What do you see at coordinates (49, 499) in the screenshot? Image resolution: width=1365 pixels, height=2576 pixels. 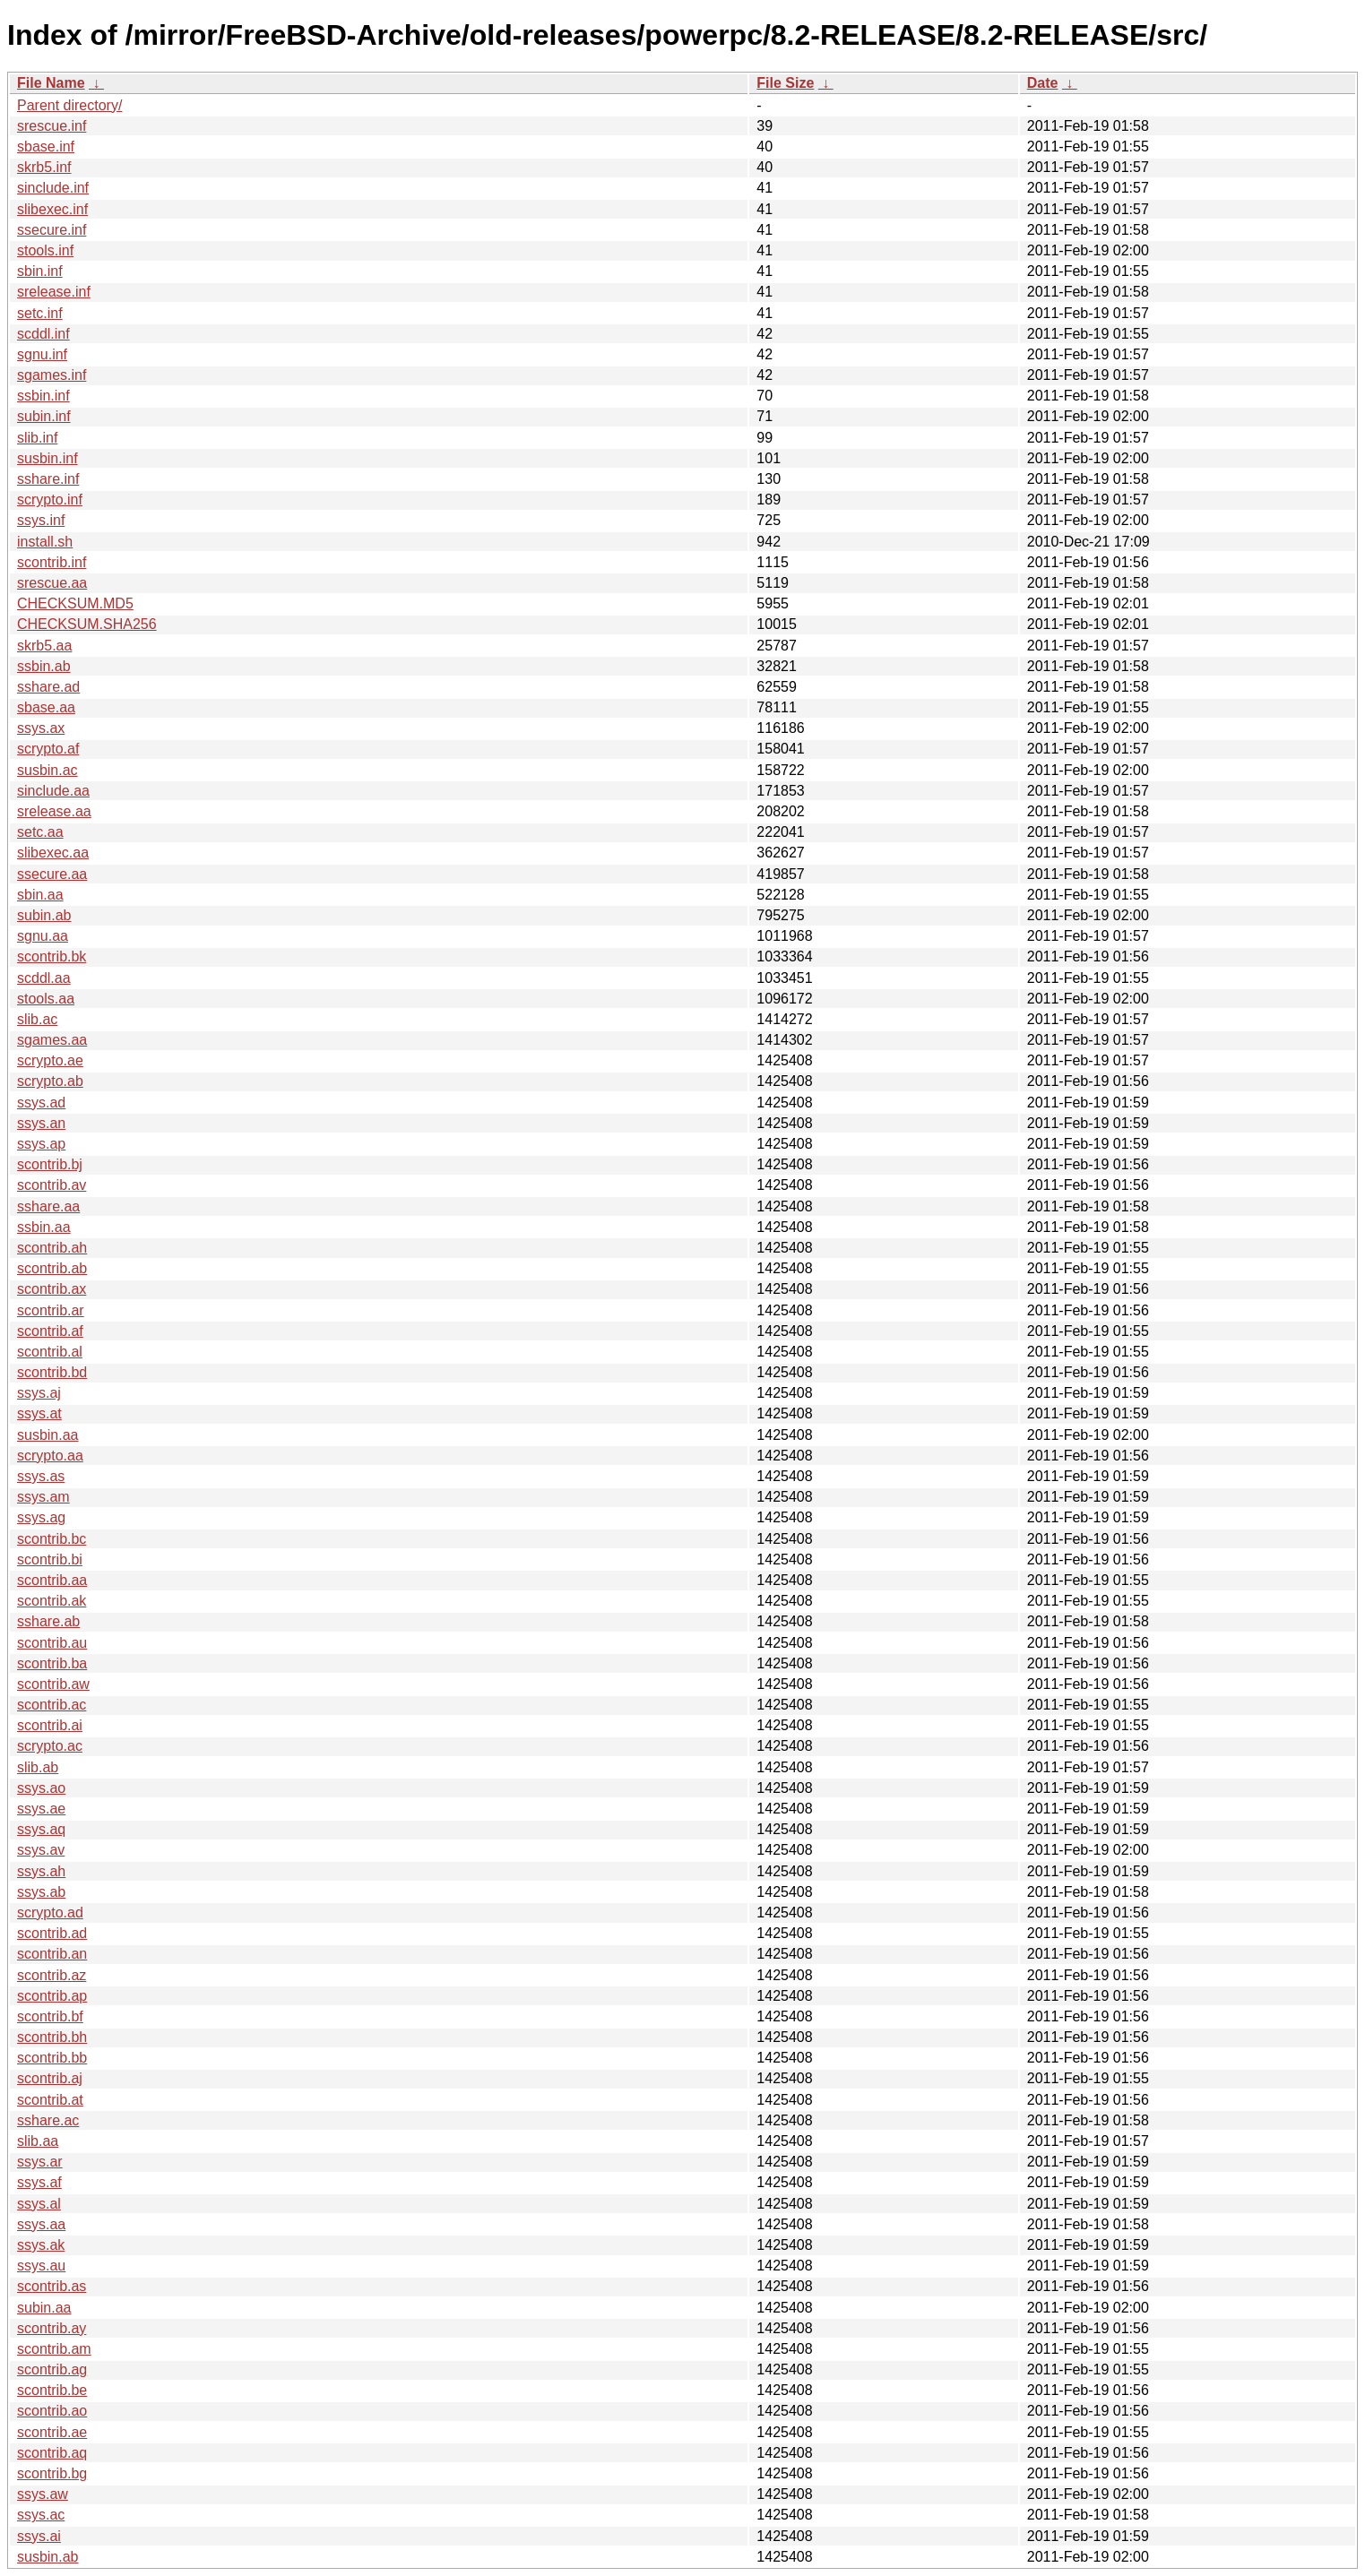 I see `scrypto.inf` at bounding box center [49, 499].